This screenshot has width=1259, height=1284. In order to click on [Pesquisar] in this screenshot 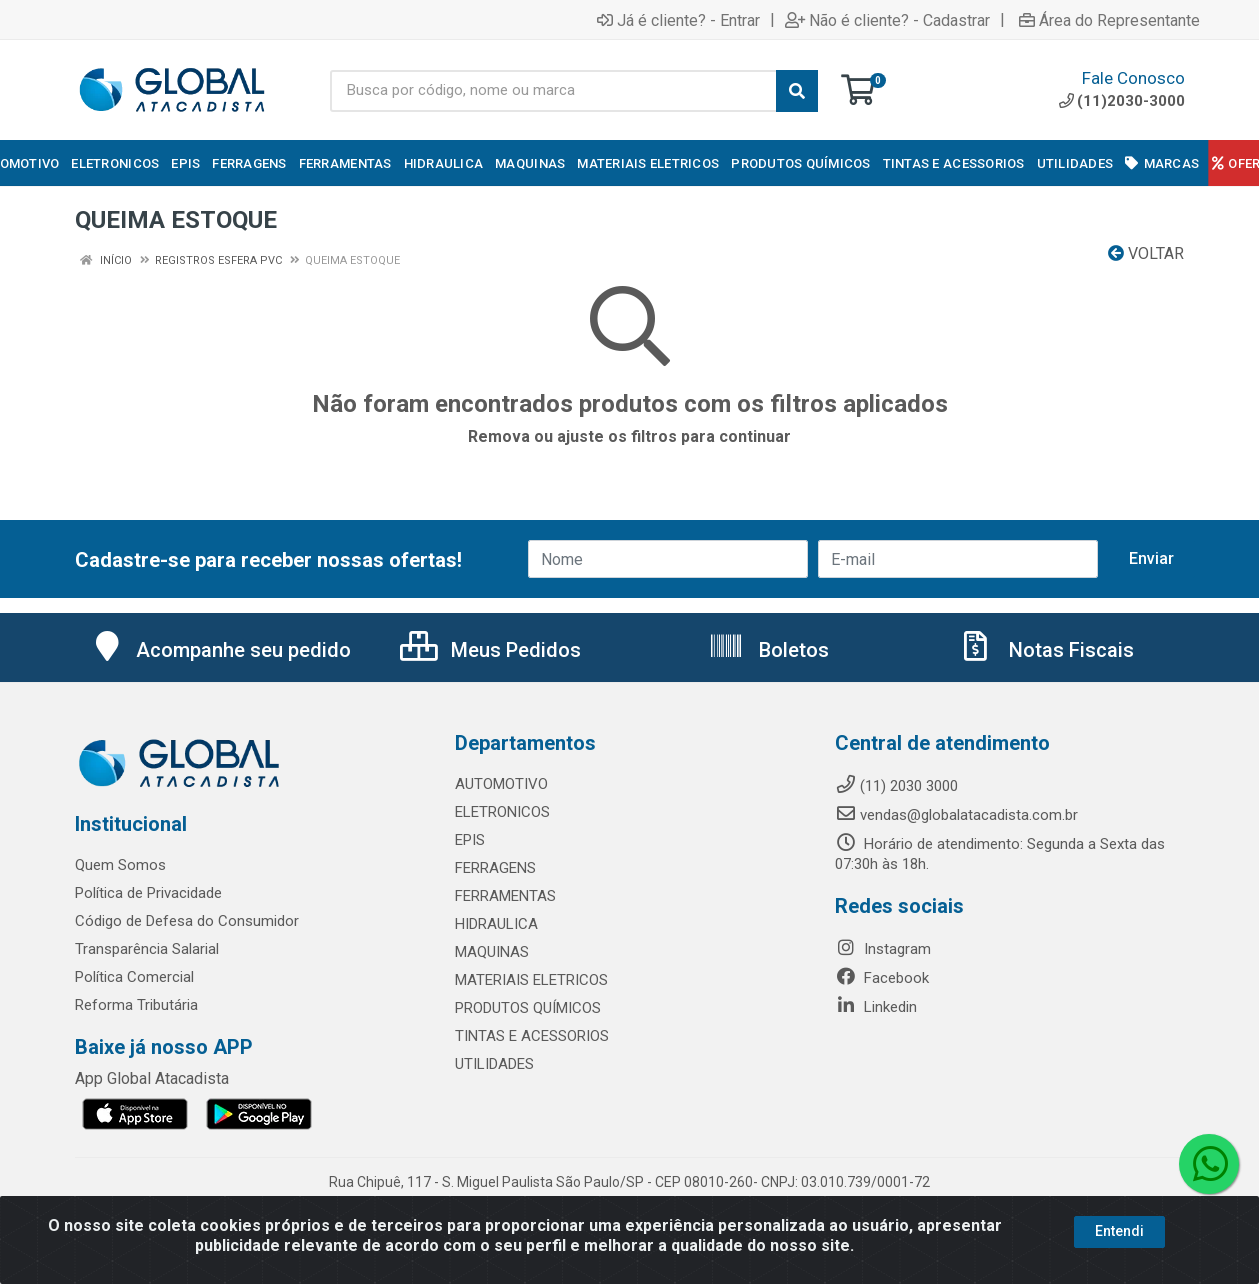, I will do `click(797, 91)`.